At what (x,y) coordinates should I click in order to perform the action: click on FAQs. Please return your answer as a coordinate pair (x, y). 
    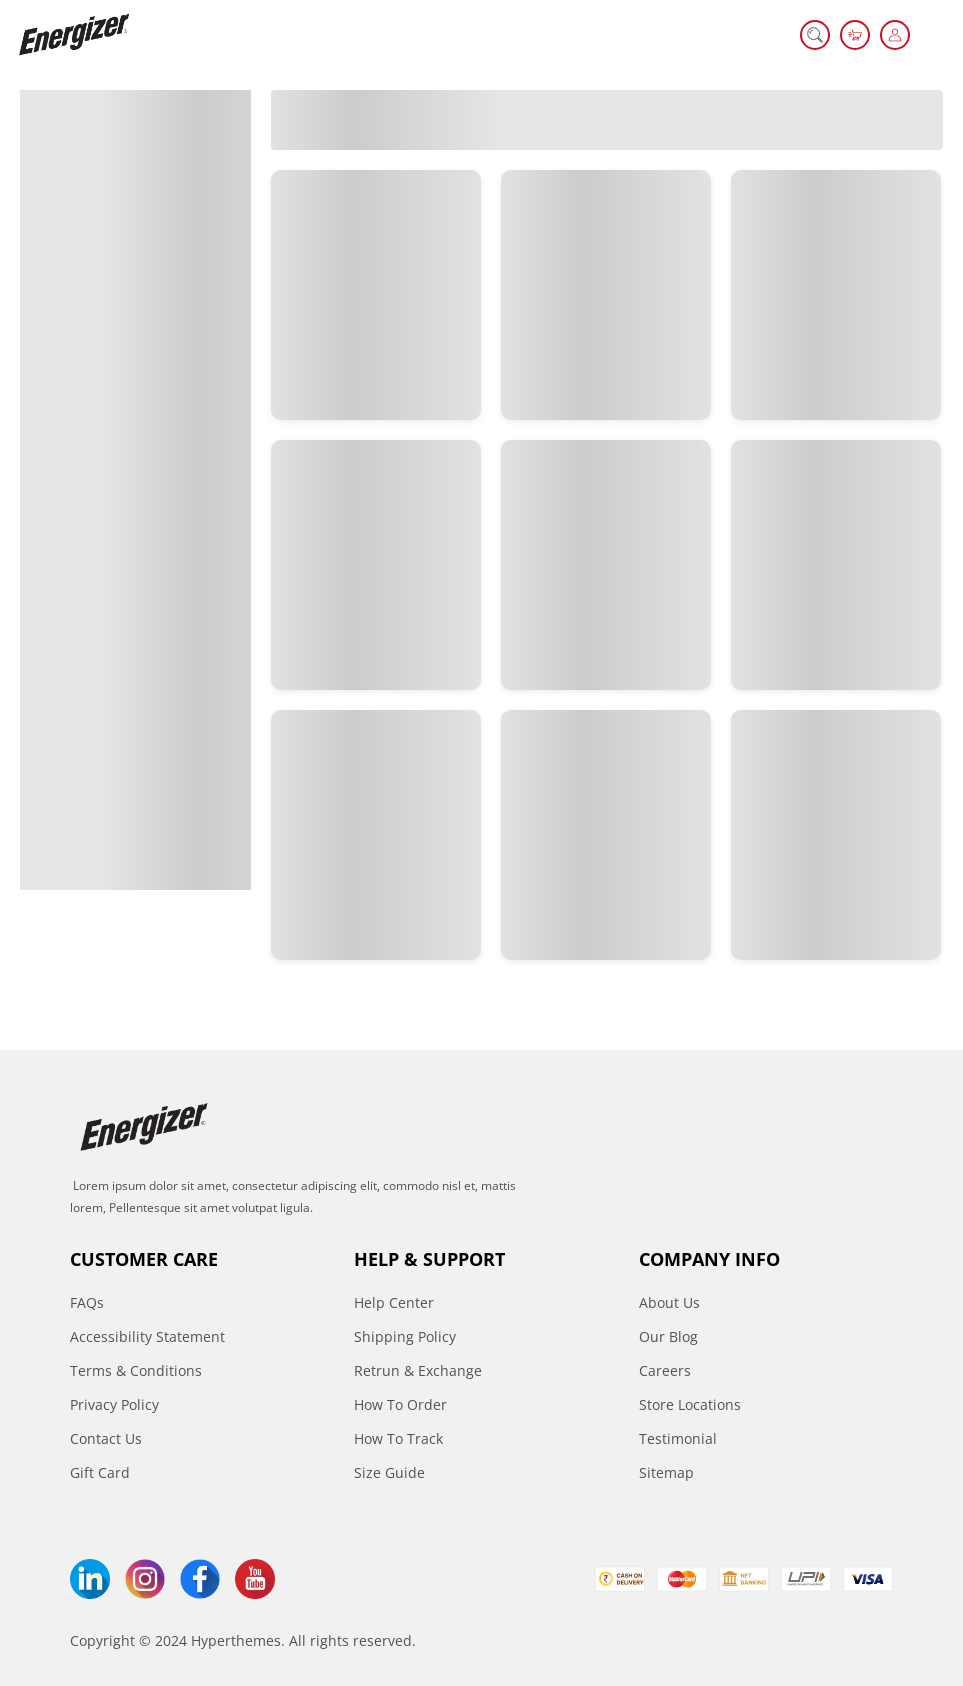
    Looking at the image, I should click on (87, 1302).